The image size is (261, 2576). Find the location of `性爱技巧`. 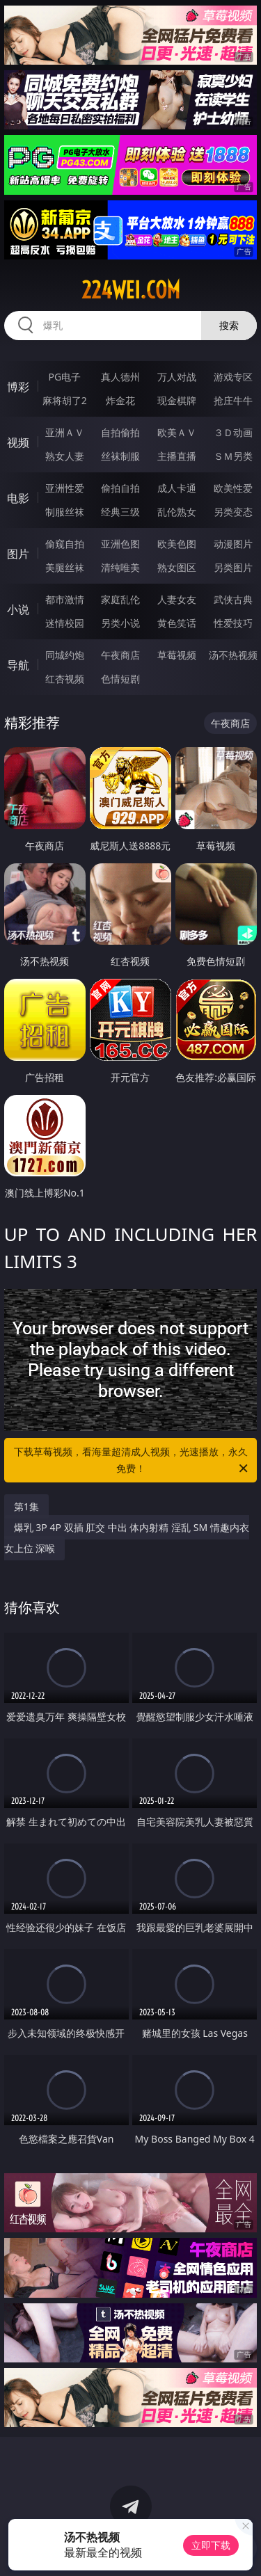

性爱技巧 is located at coordinates (233, 623).